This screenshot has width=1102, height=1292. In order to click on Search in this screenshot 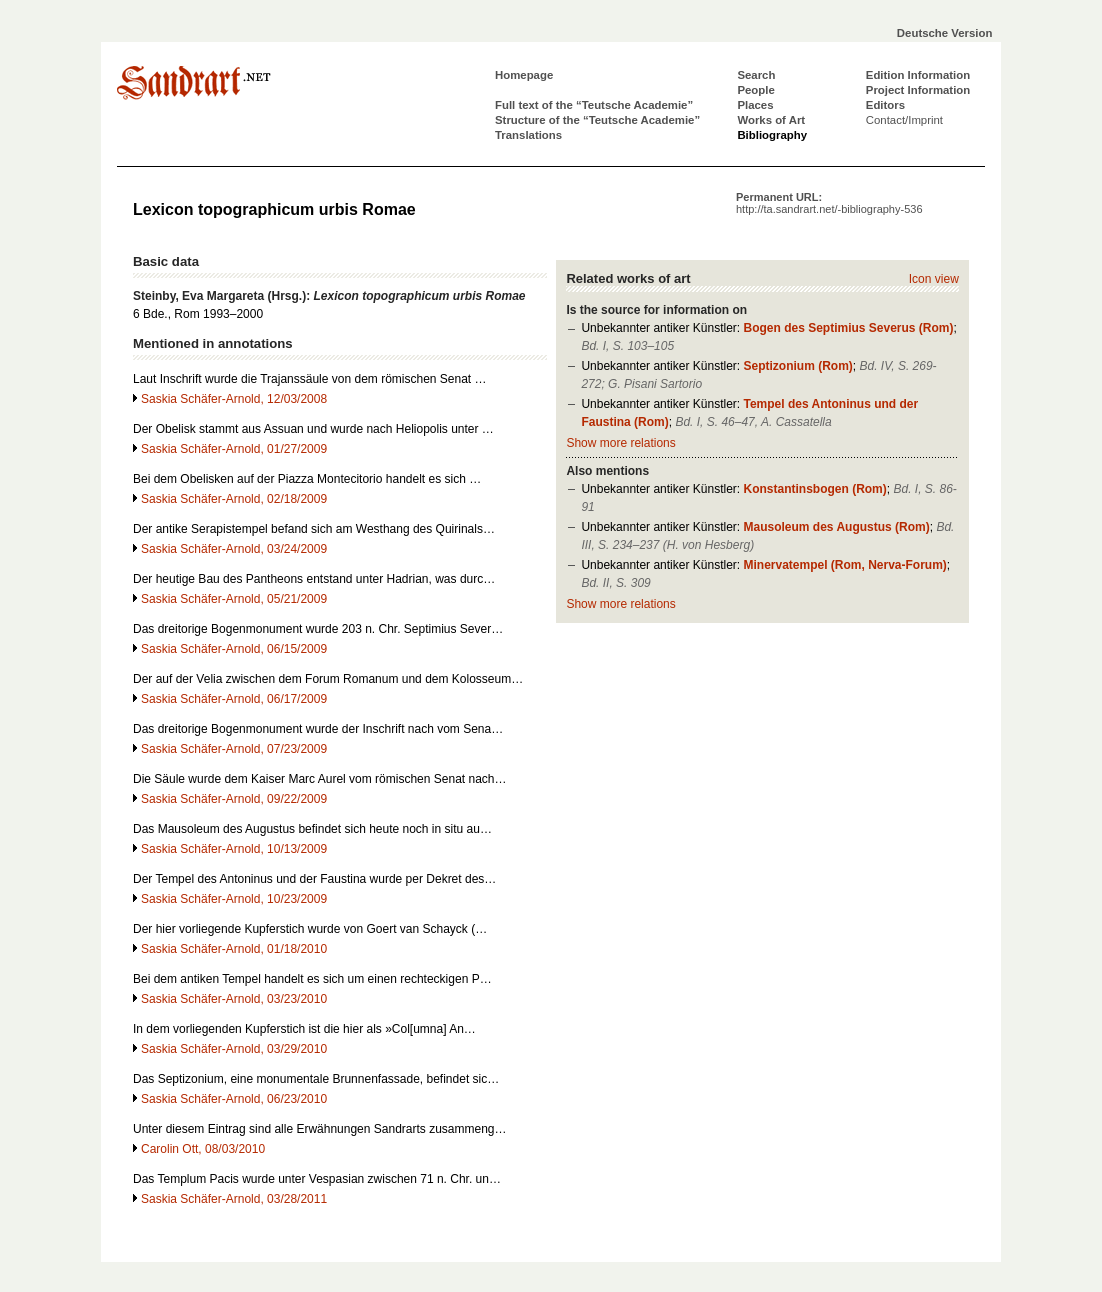, I will do `click(756, 75)`.